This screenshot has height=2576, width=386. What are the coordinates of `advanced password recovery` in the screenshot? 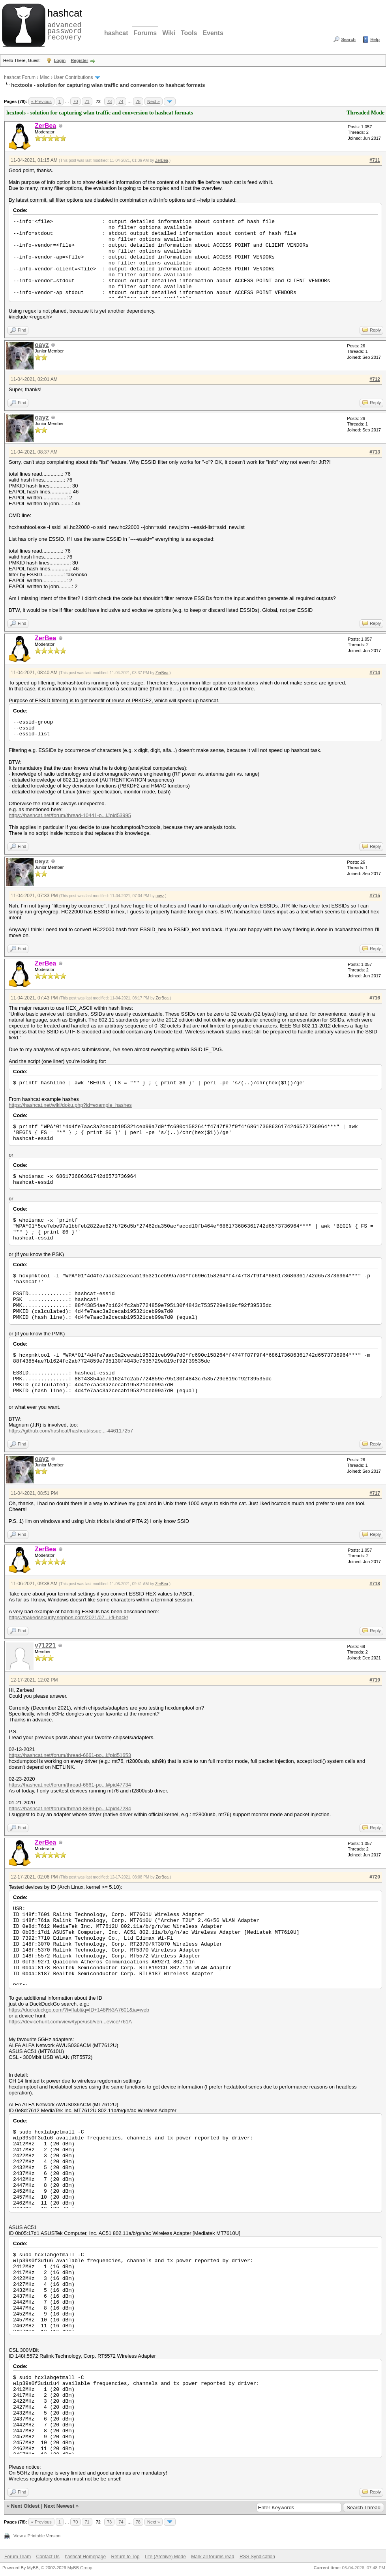 It's located at (63, 24).